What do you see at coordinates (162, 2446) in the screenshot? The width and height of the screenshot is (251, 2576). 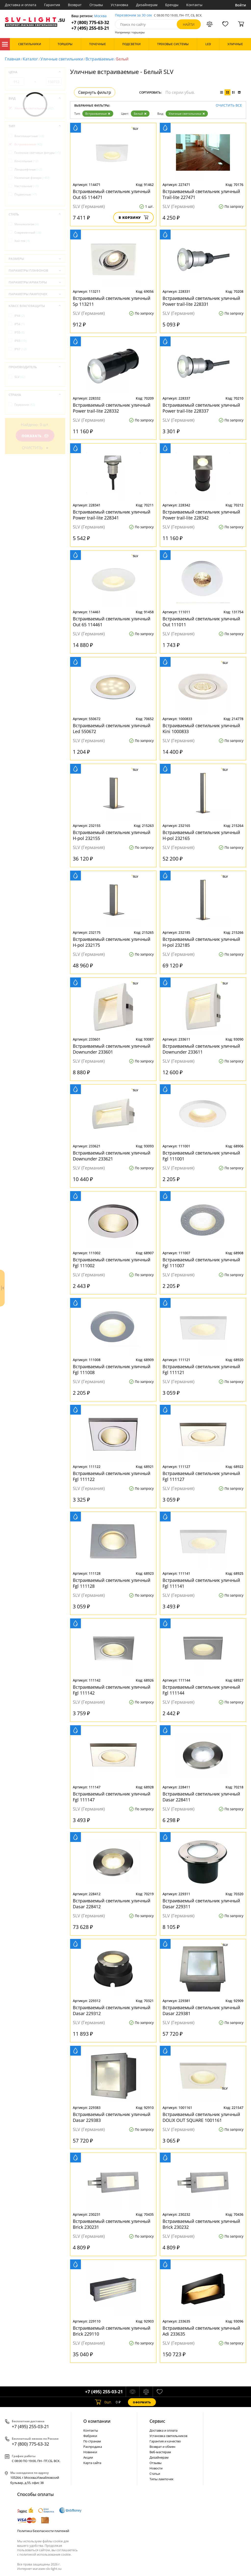 I see `Возврат и обмен` at bounding box center [162, 2446].